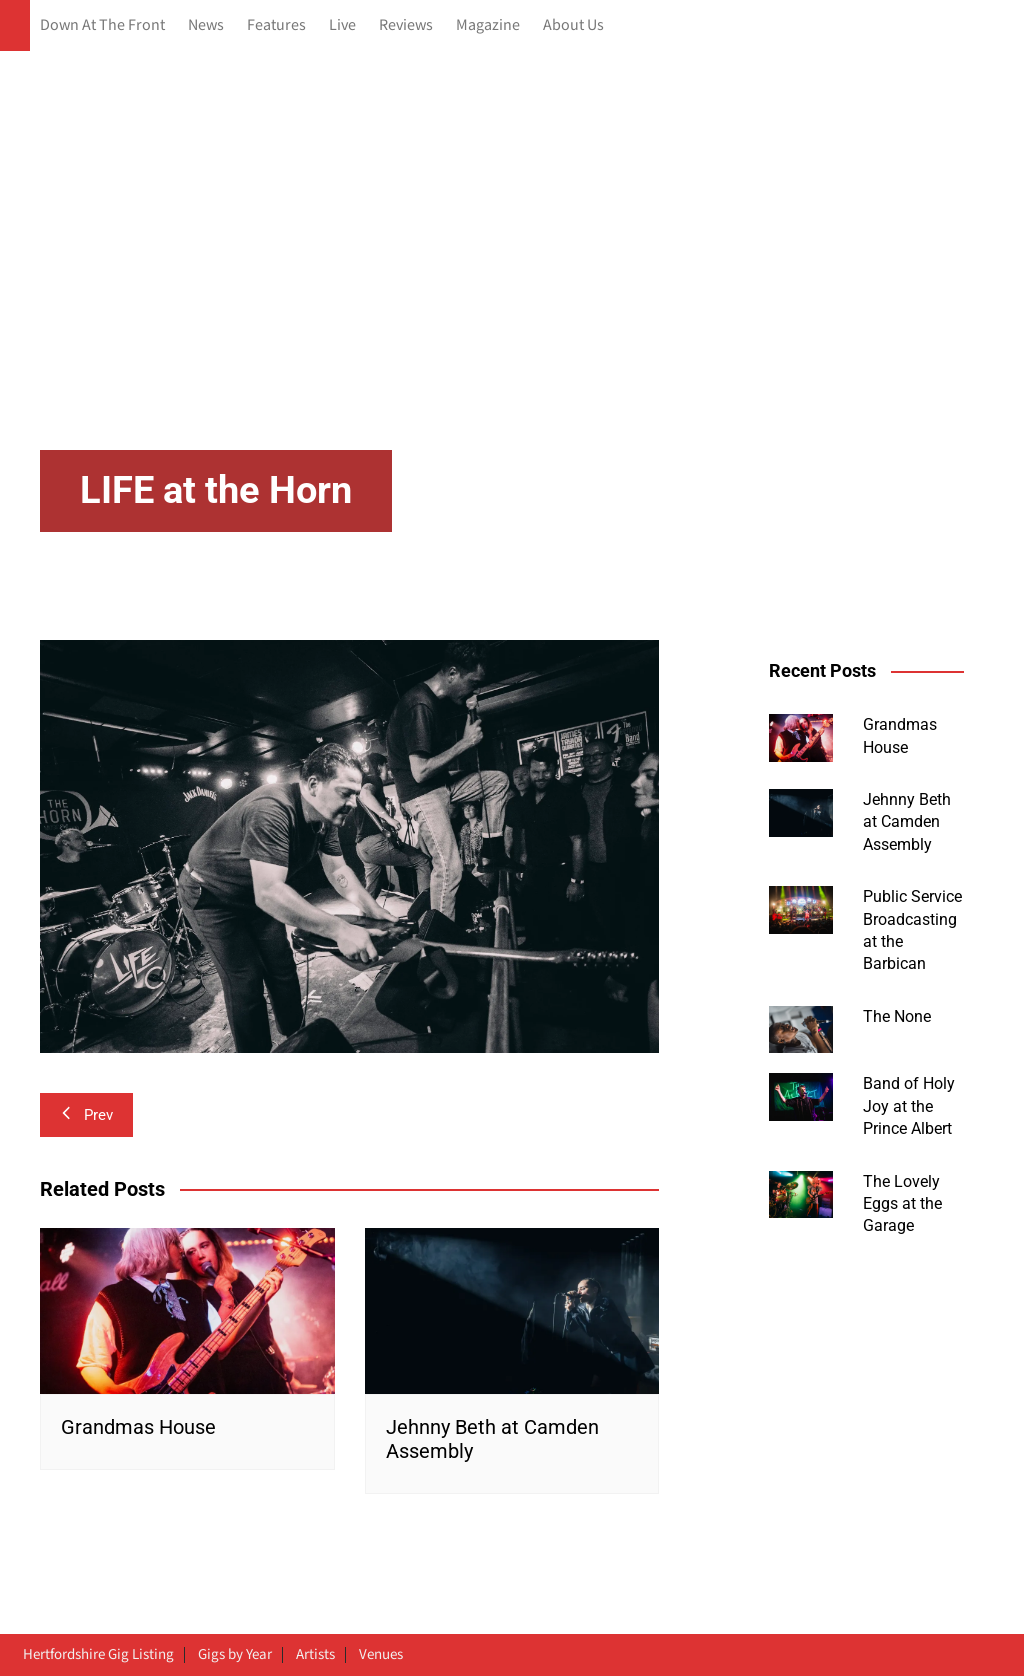 Image resolution: width=1024 pixels, height=1676 pixels. What do you see at coordinates (315, 1655) in the screenshot?
I see `Artists` at bounding box center [315, 1655].